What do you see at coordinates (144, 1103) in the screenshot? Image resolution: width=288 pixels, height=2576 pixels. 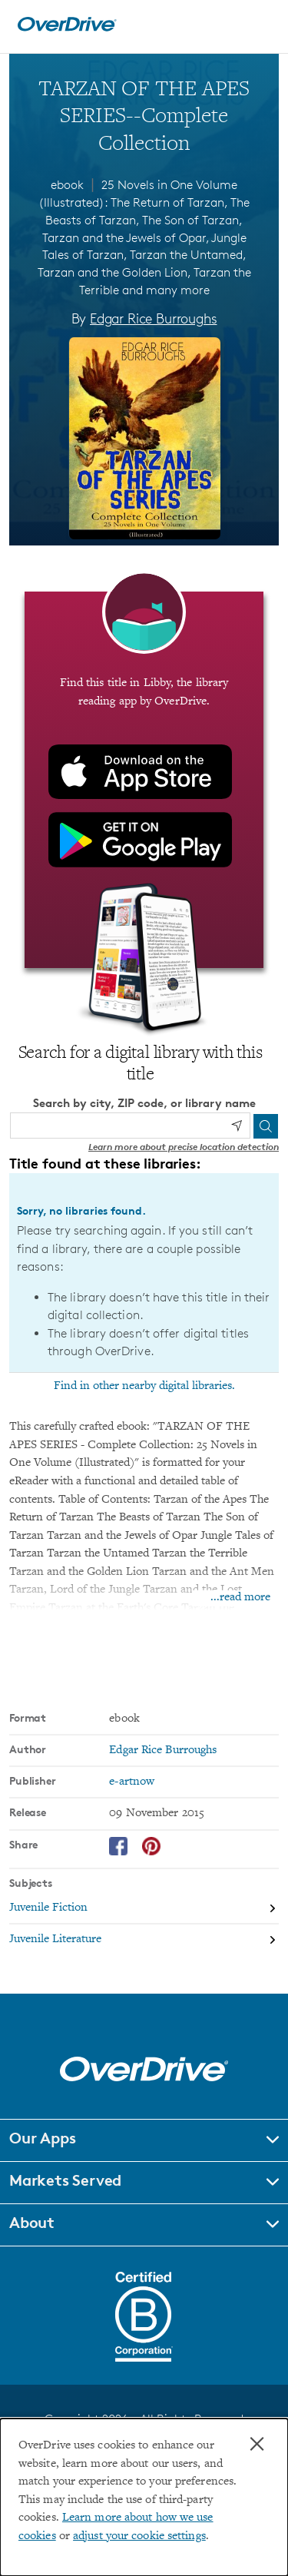 I see `Search by city, ZIP code, or library name` at bounding box center [144, 1103].